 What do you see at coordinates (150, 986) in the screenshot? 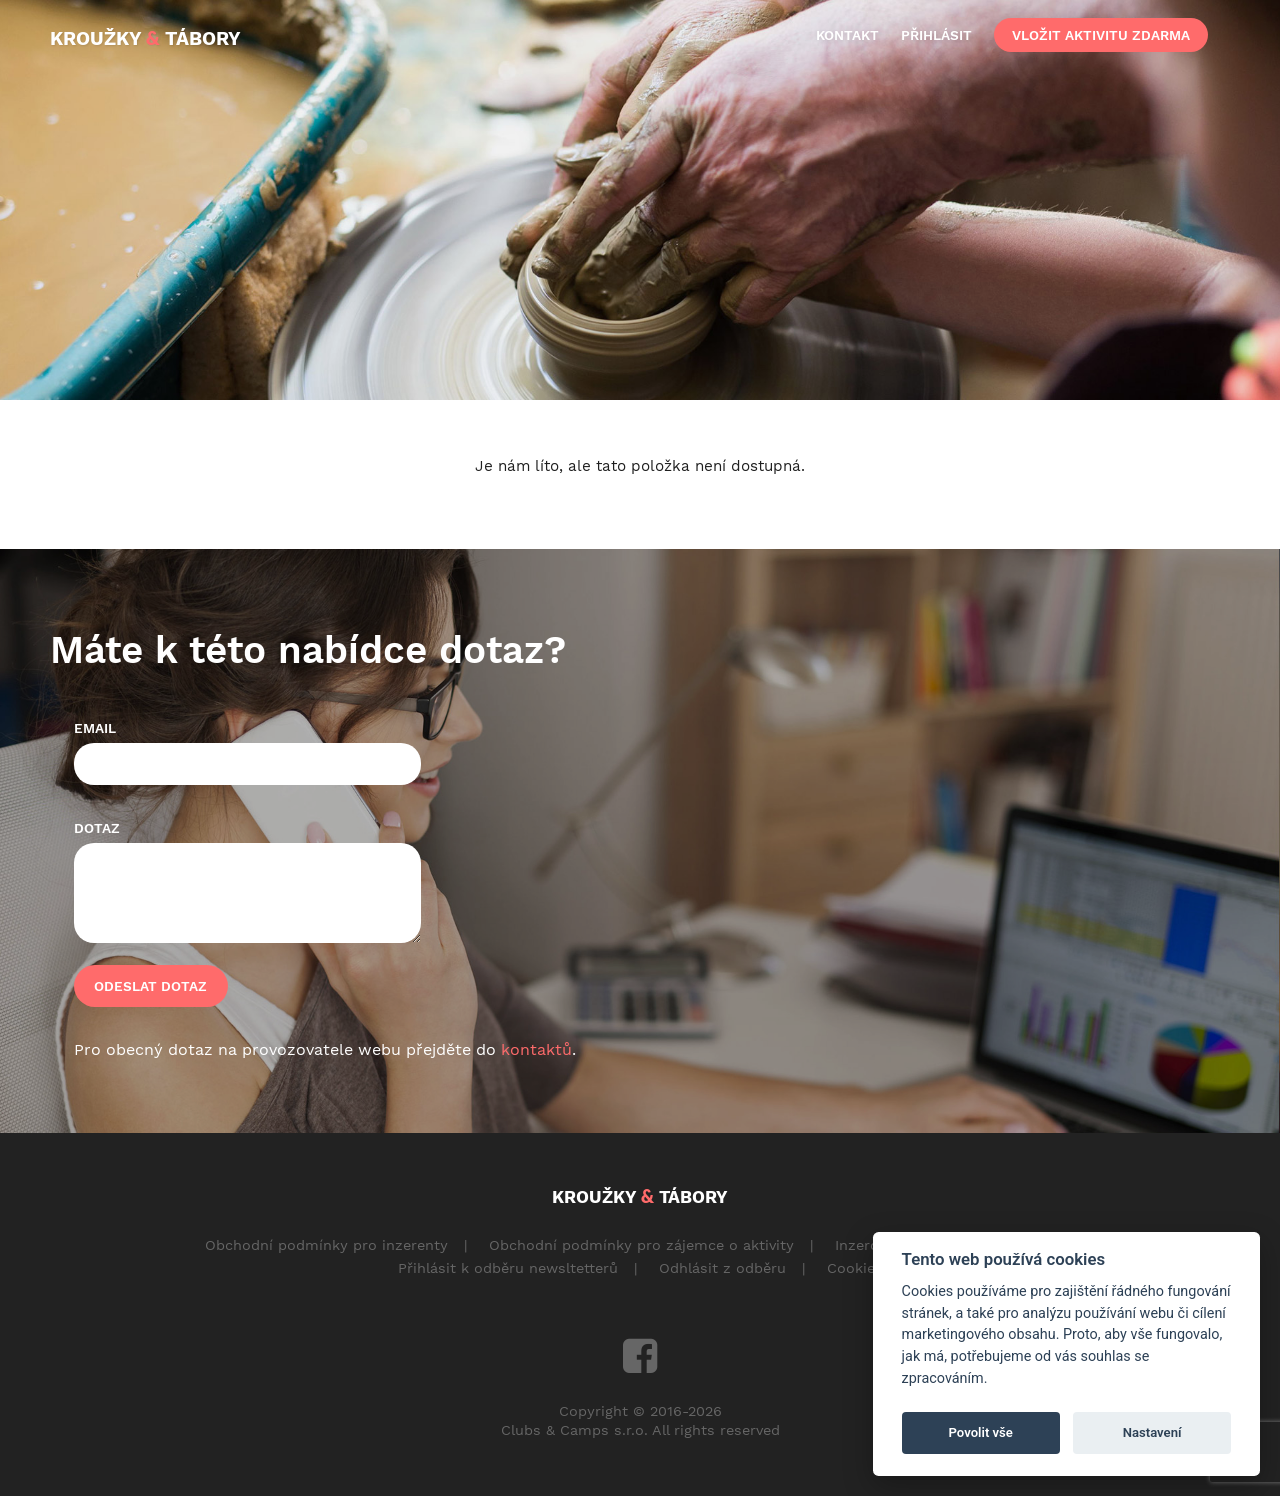
I see `Odeslat dotaz` at bounding box center [150, 986].